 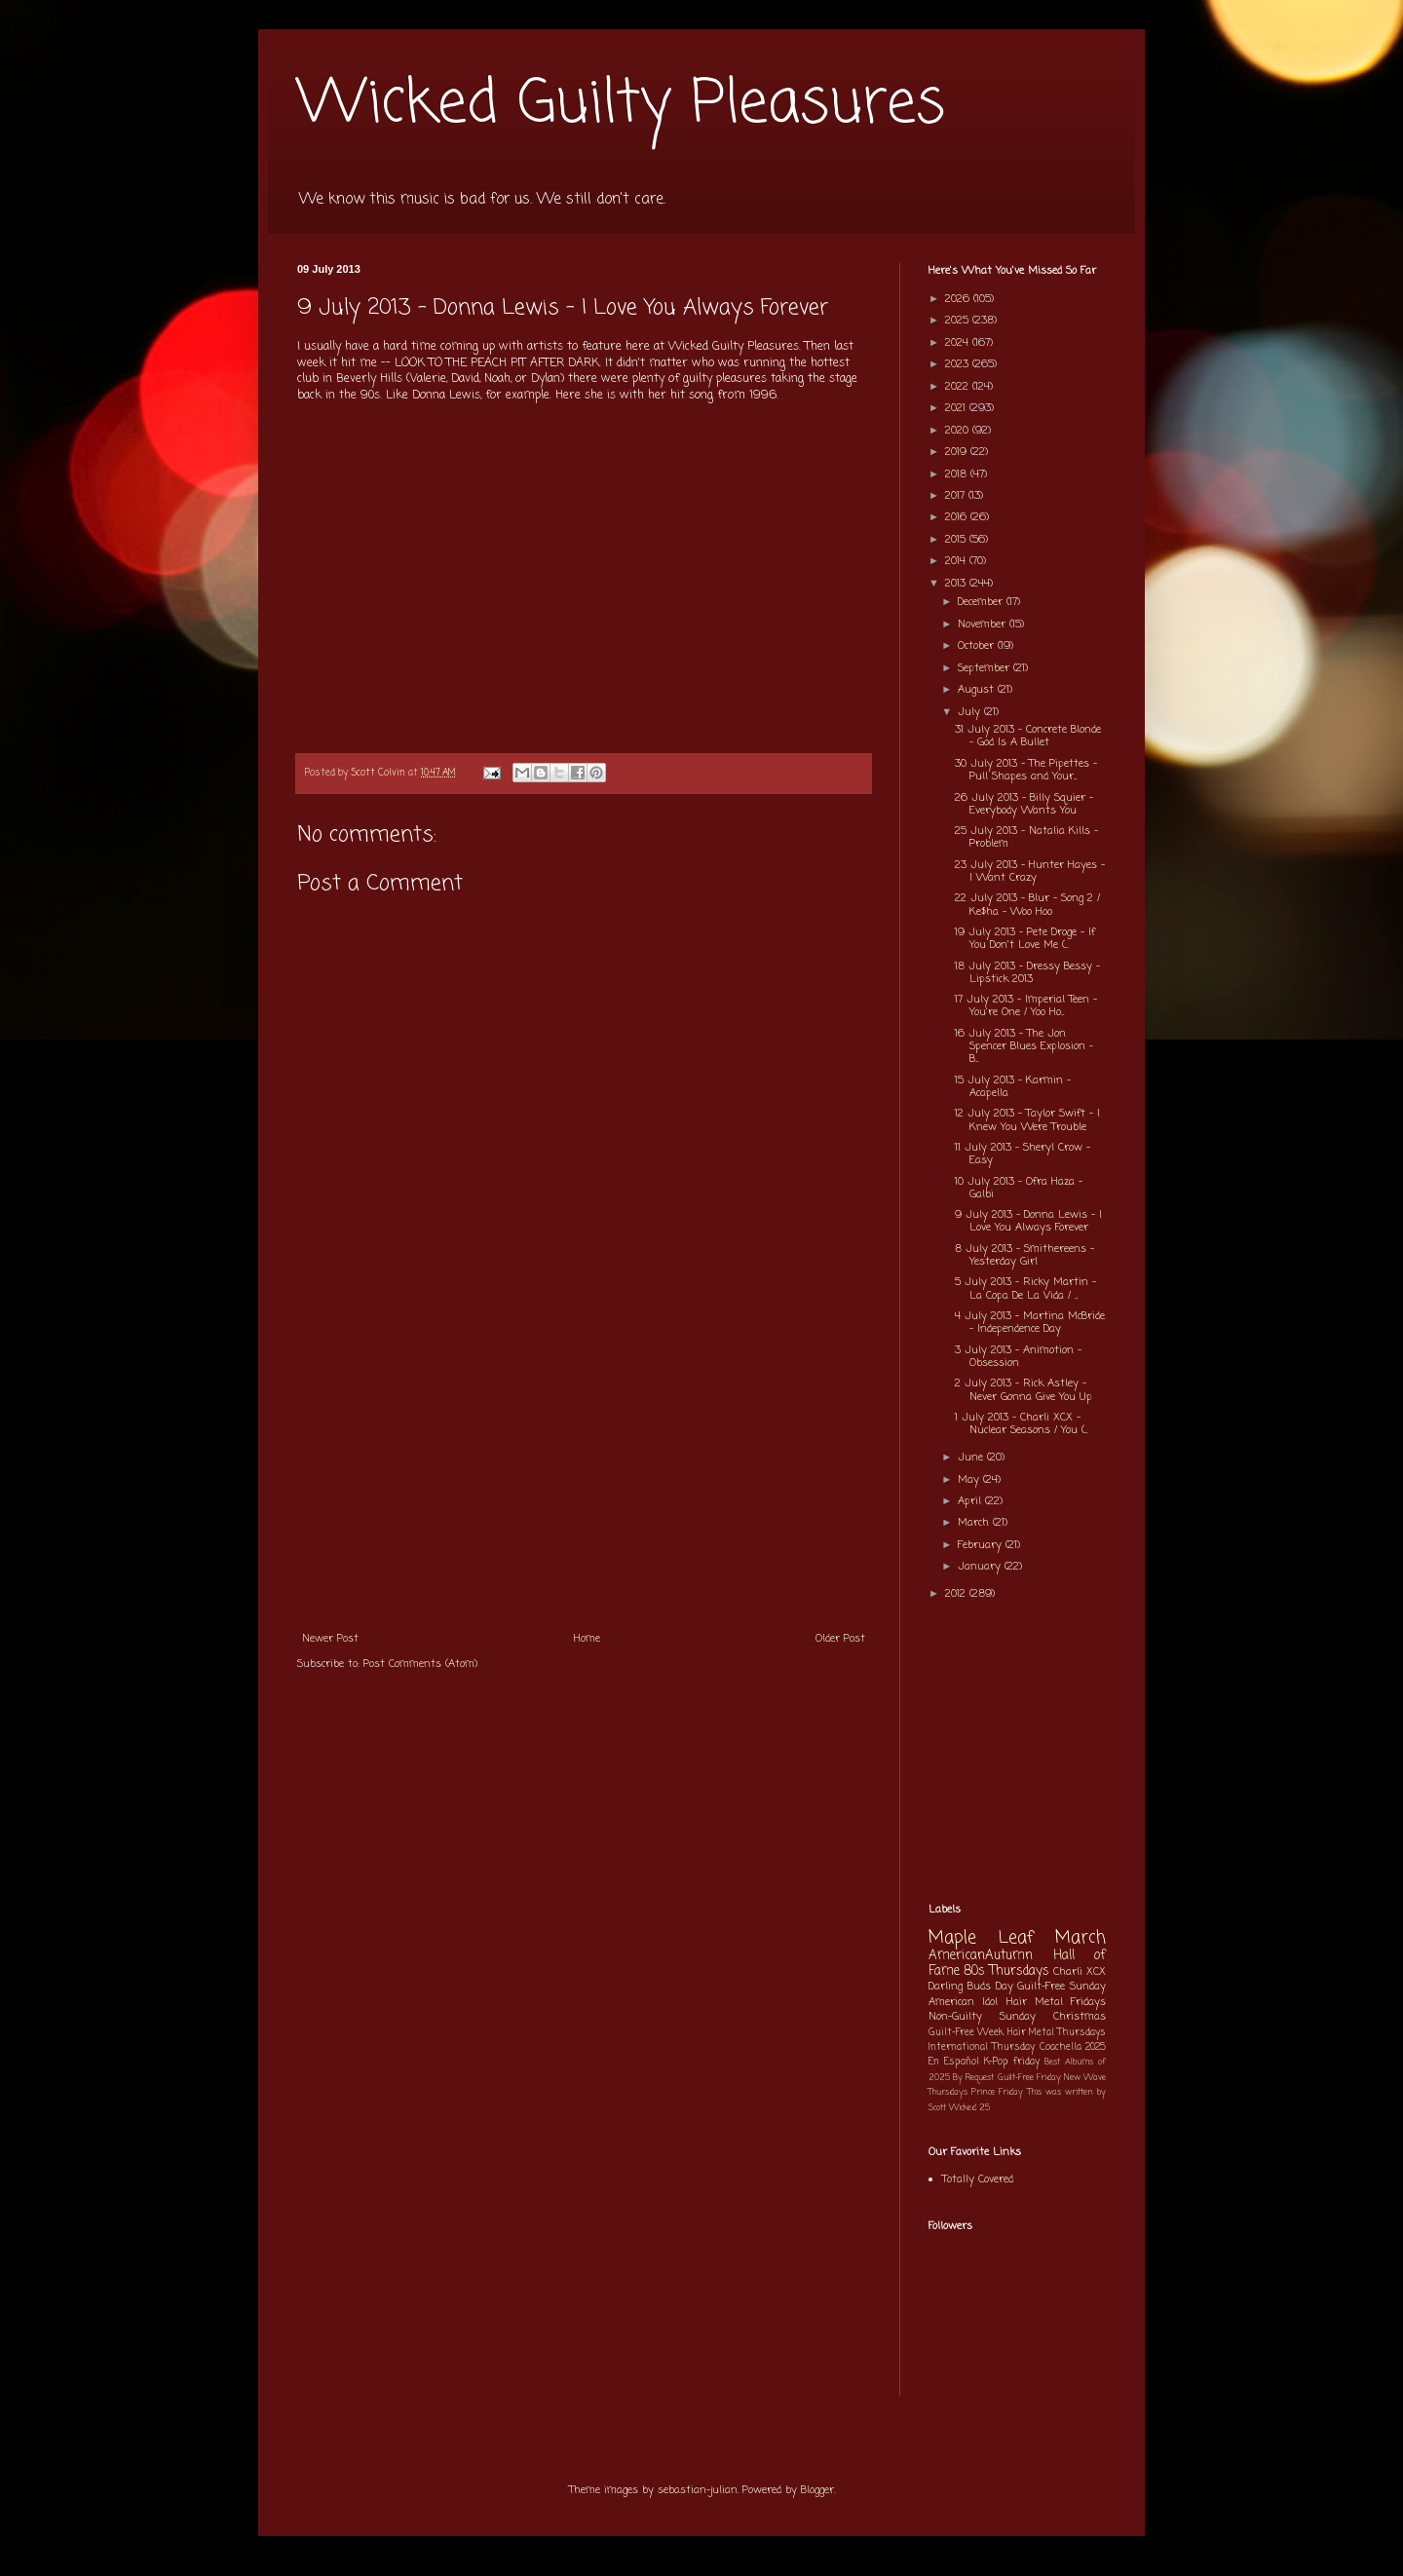 I want to click on Totally Covered, so click(x=977, y=2179).